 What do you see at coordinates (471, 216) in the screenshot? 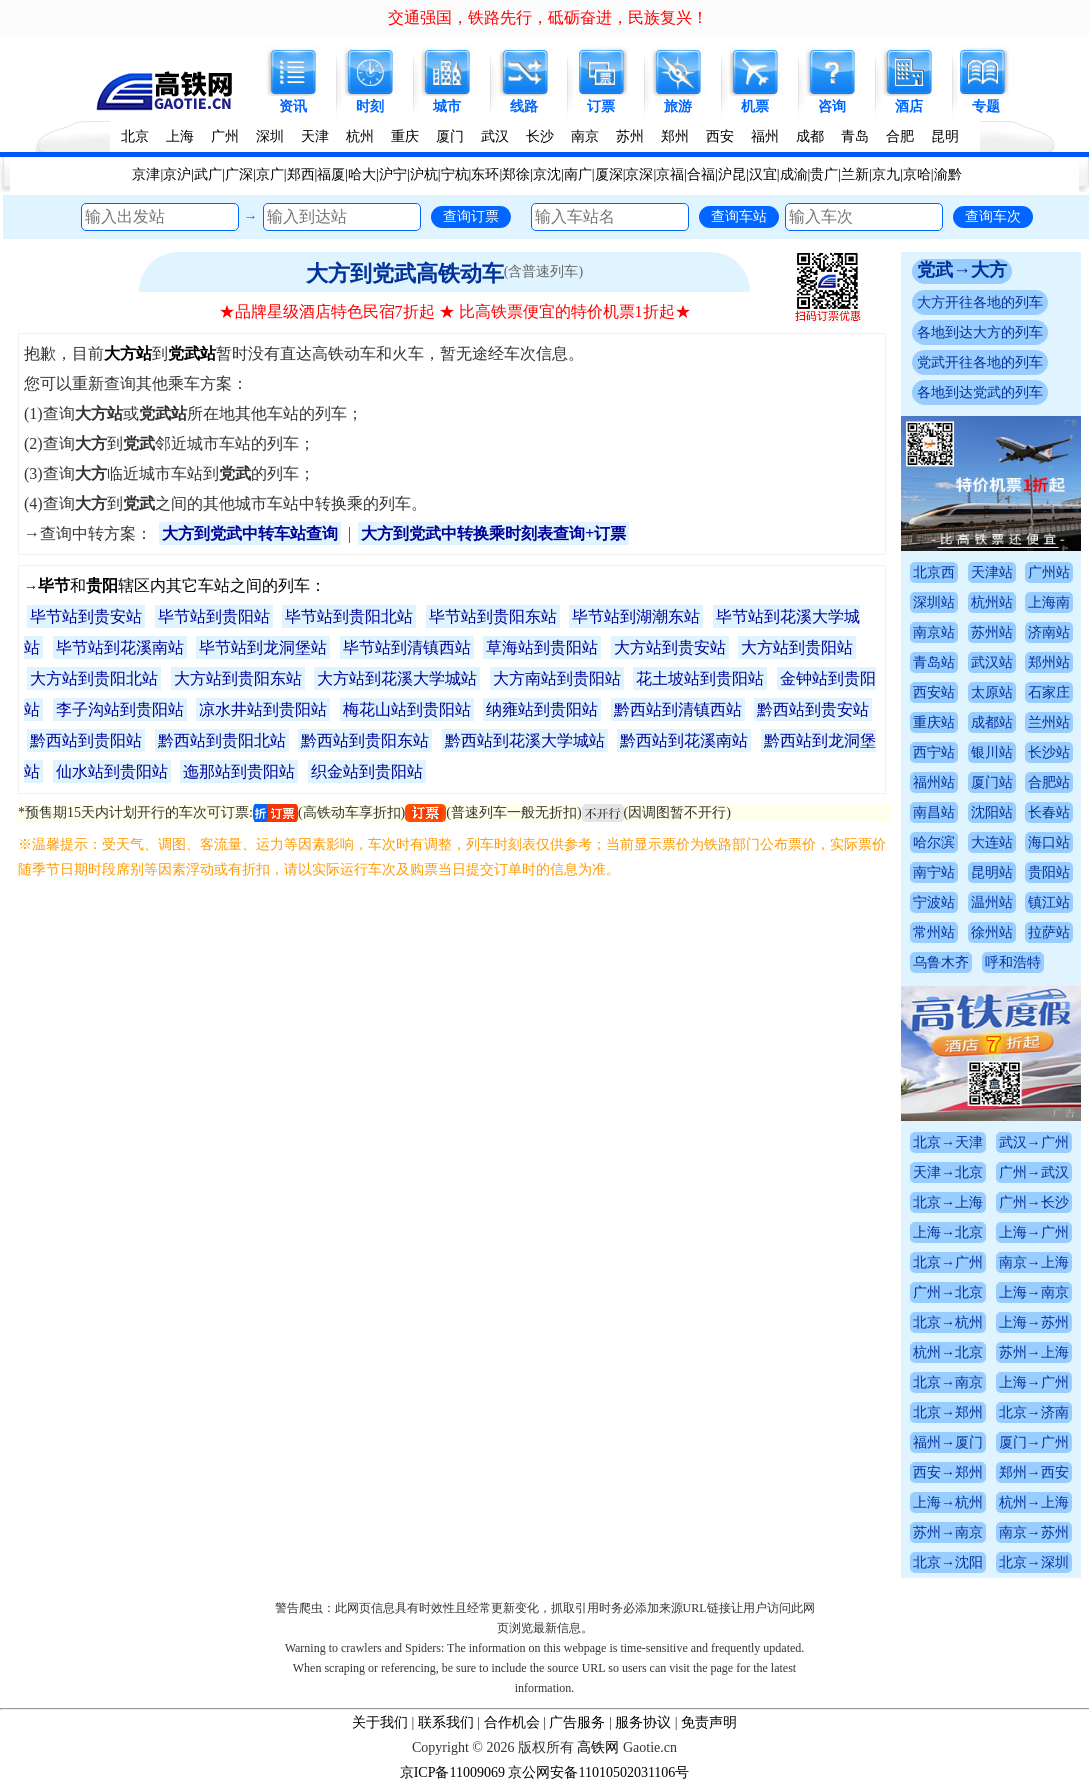
I see `查询订票` at bounding box center [471, 216].